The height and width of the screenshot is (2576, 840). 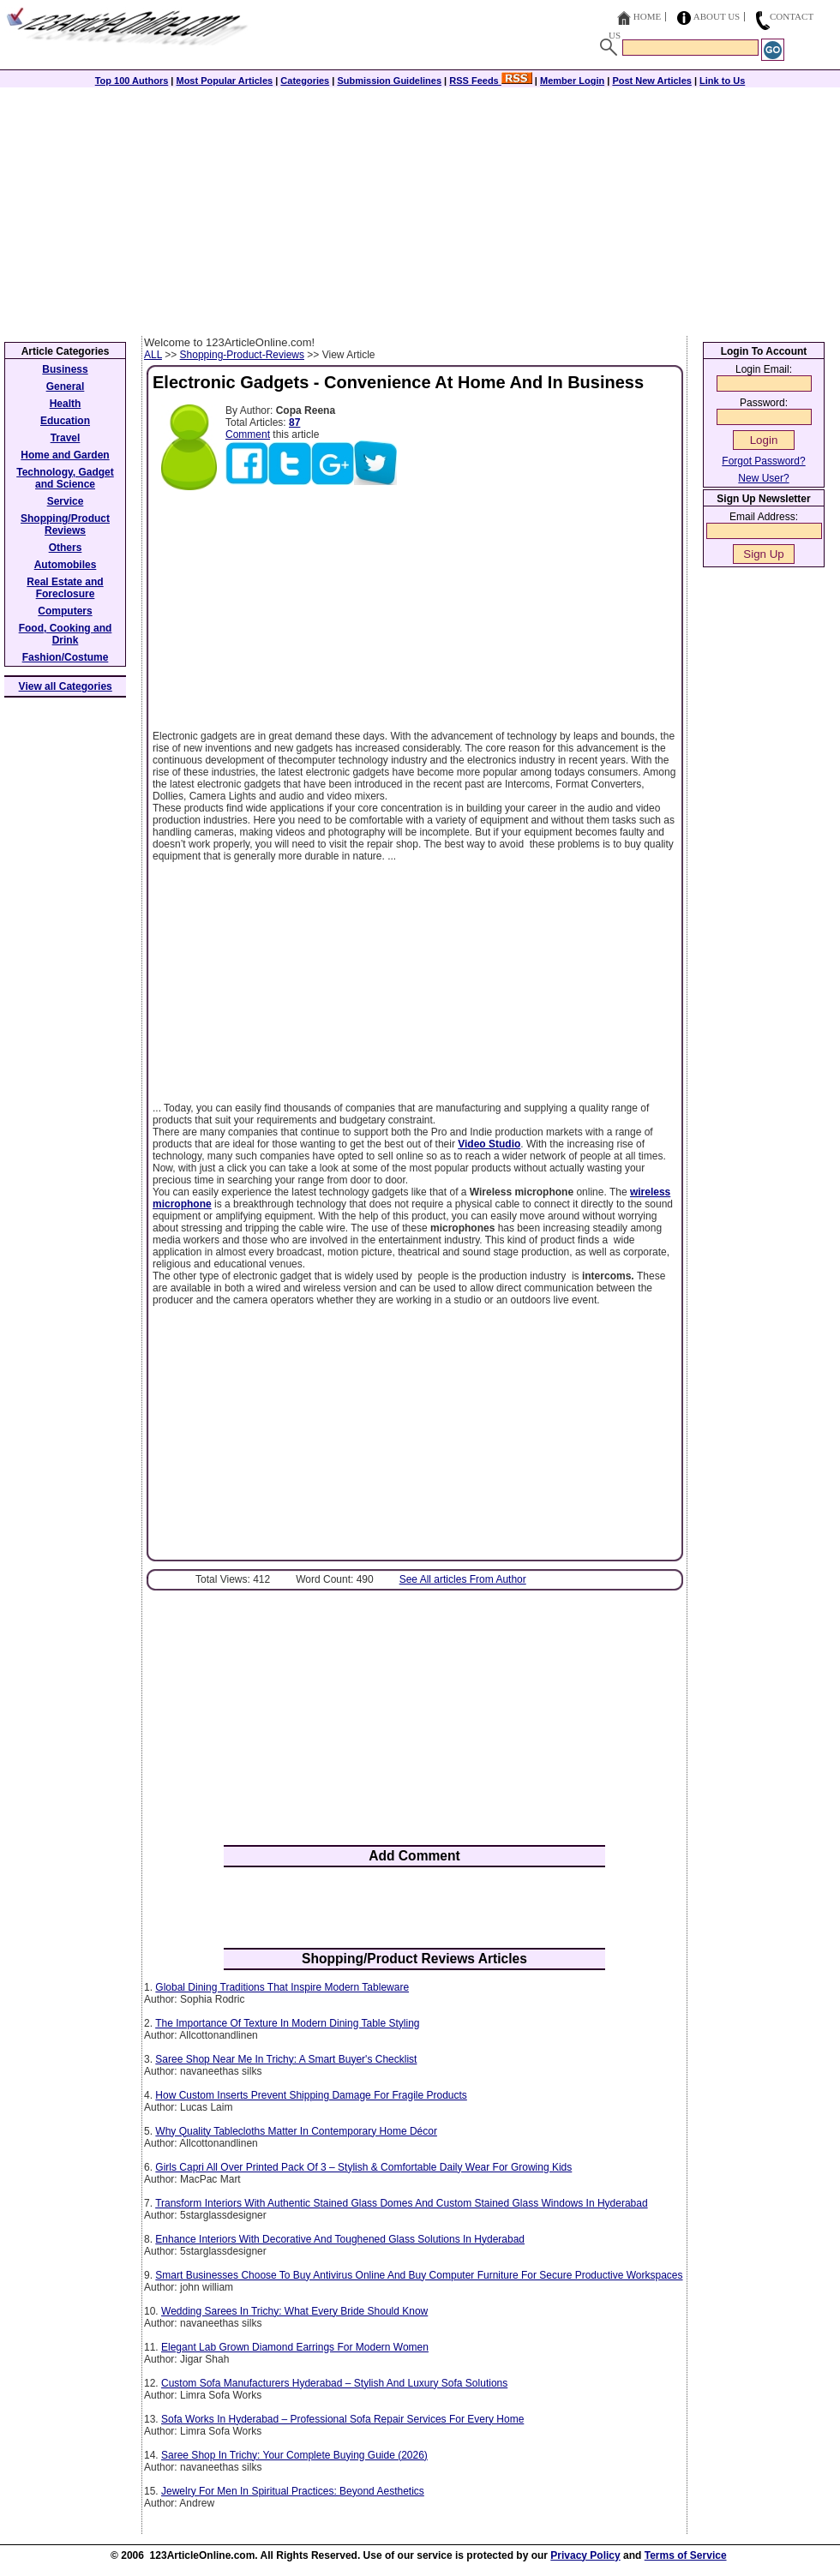 I want to click on ALL, so click(x=153, y=355).